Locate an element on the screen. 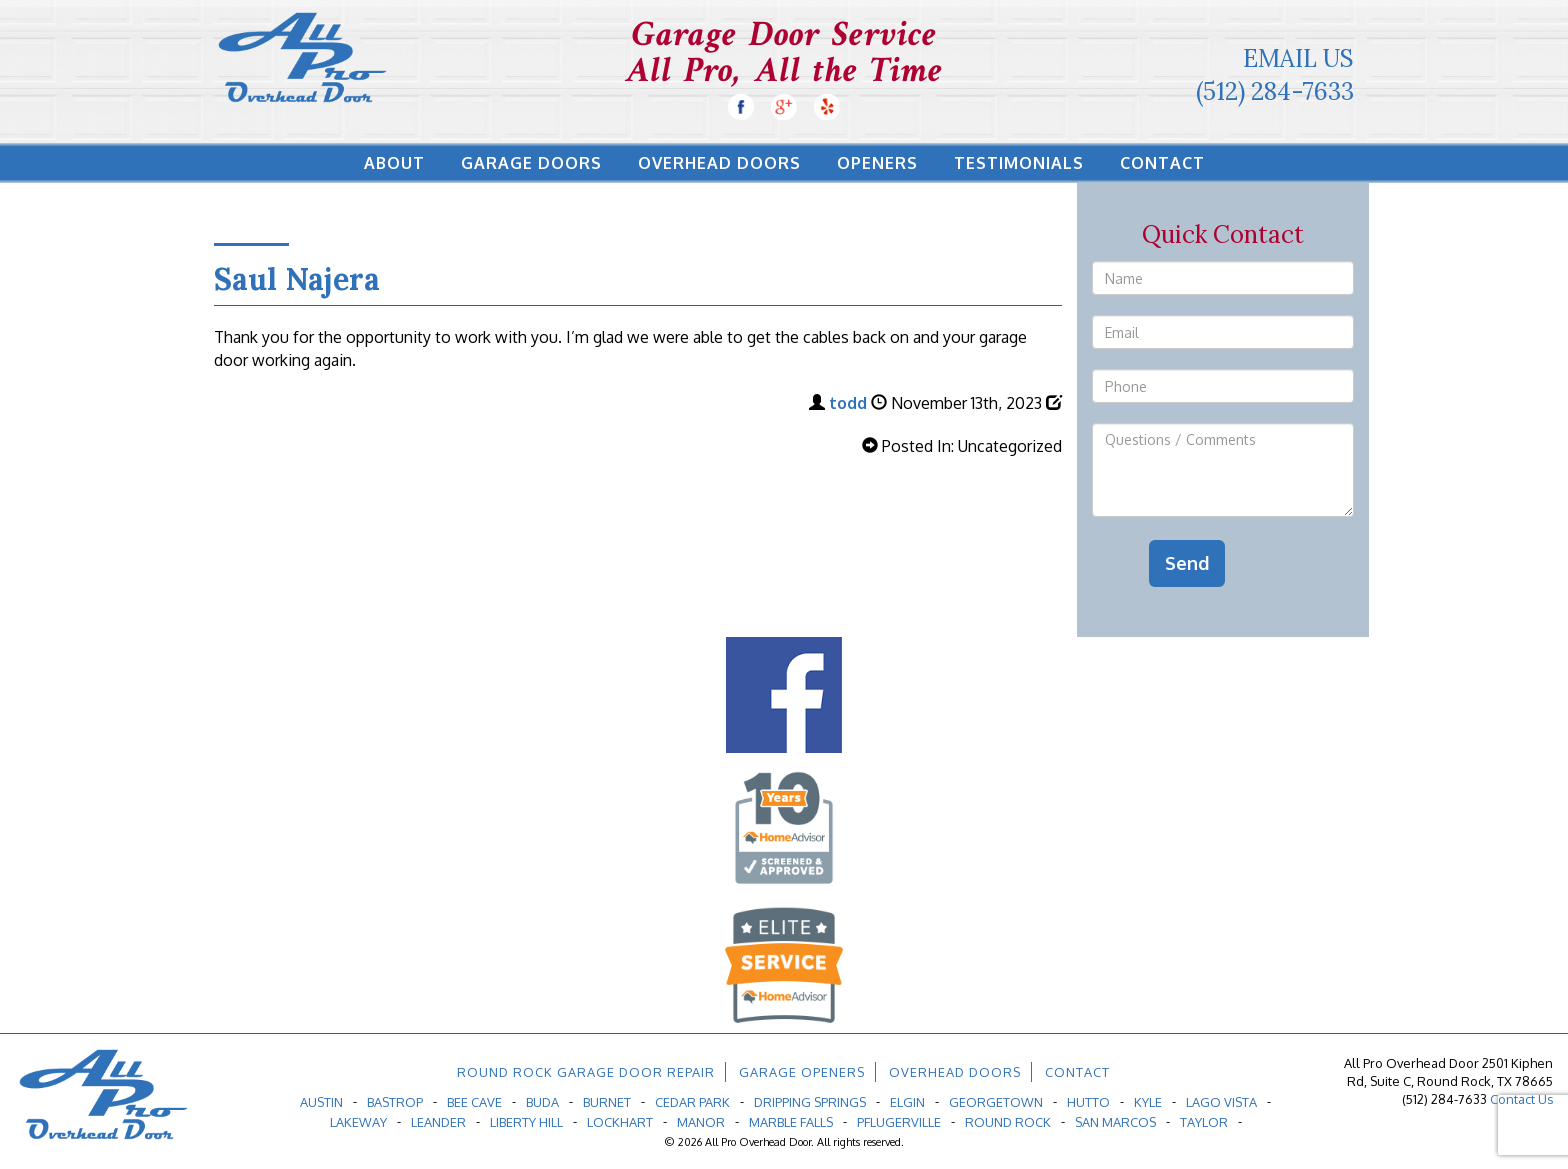 This screenshot has width=1568, height=1169. Kyle is located at coordinates (1148, 1102).